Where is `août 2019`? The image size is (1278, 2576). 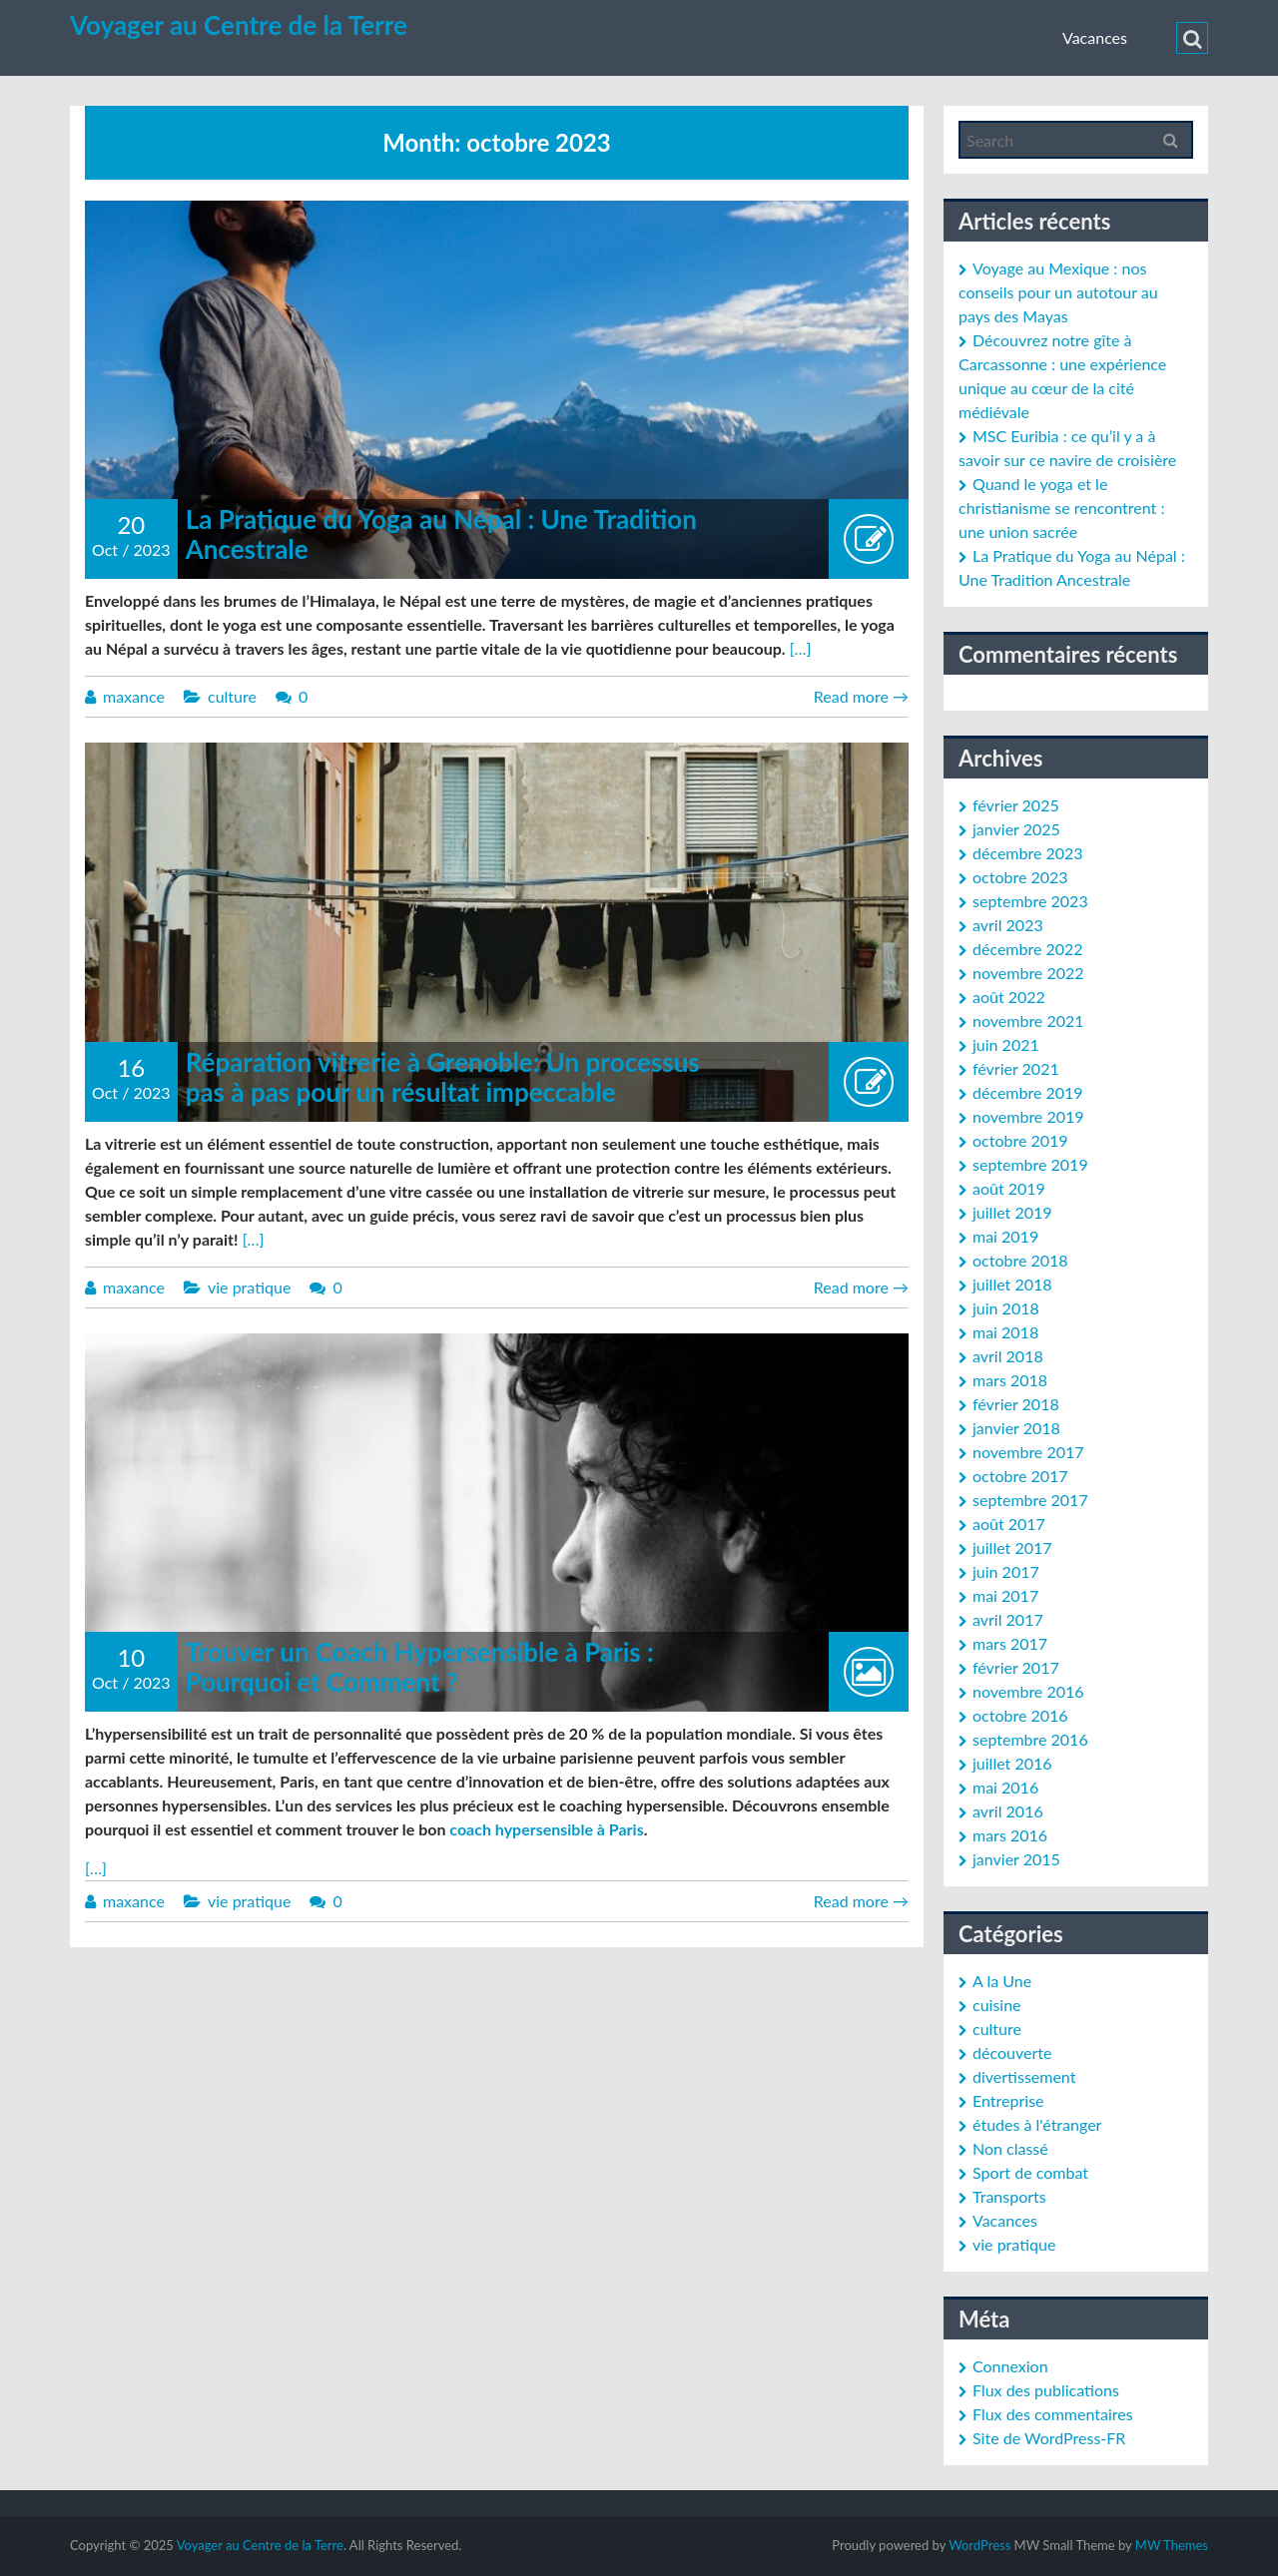
août 2019 is located at coordinates (1008, 1188).